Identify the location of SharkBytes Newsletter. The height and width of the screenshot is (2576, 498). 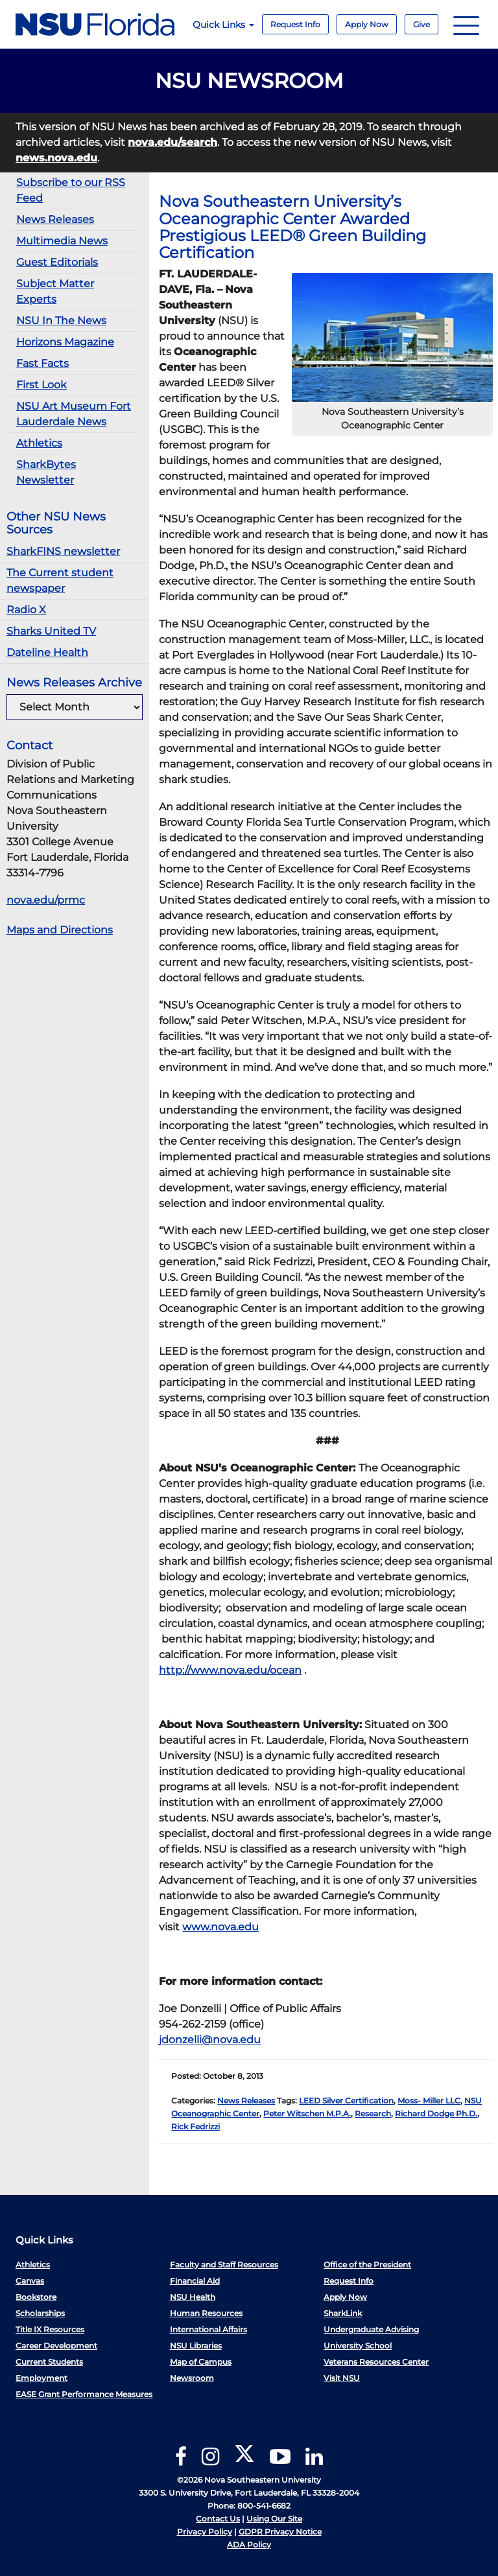
(46, 472).